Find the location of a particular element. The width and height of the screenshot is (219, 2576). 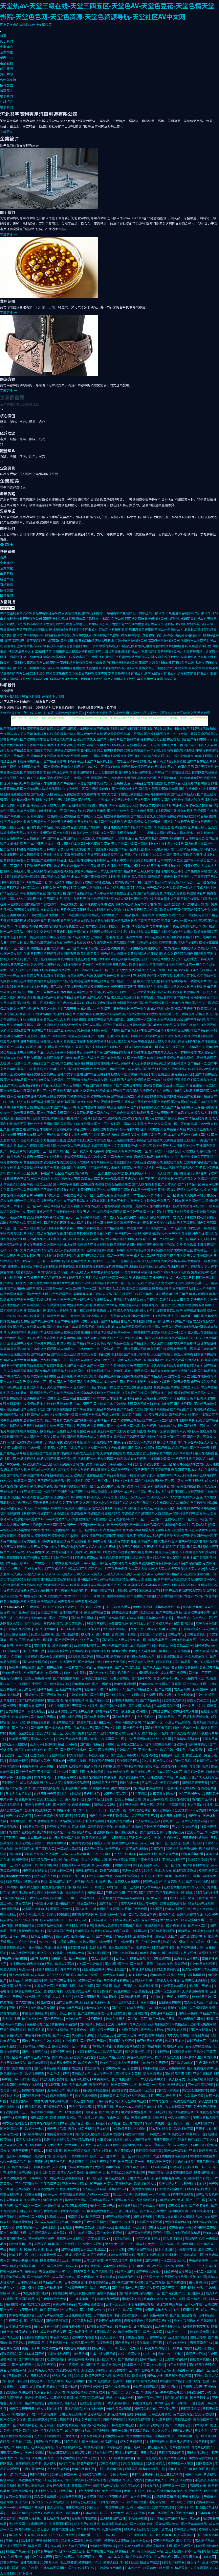

三级少妇日本影视 is located at coordinates (187, 1958).